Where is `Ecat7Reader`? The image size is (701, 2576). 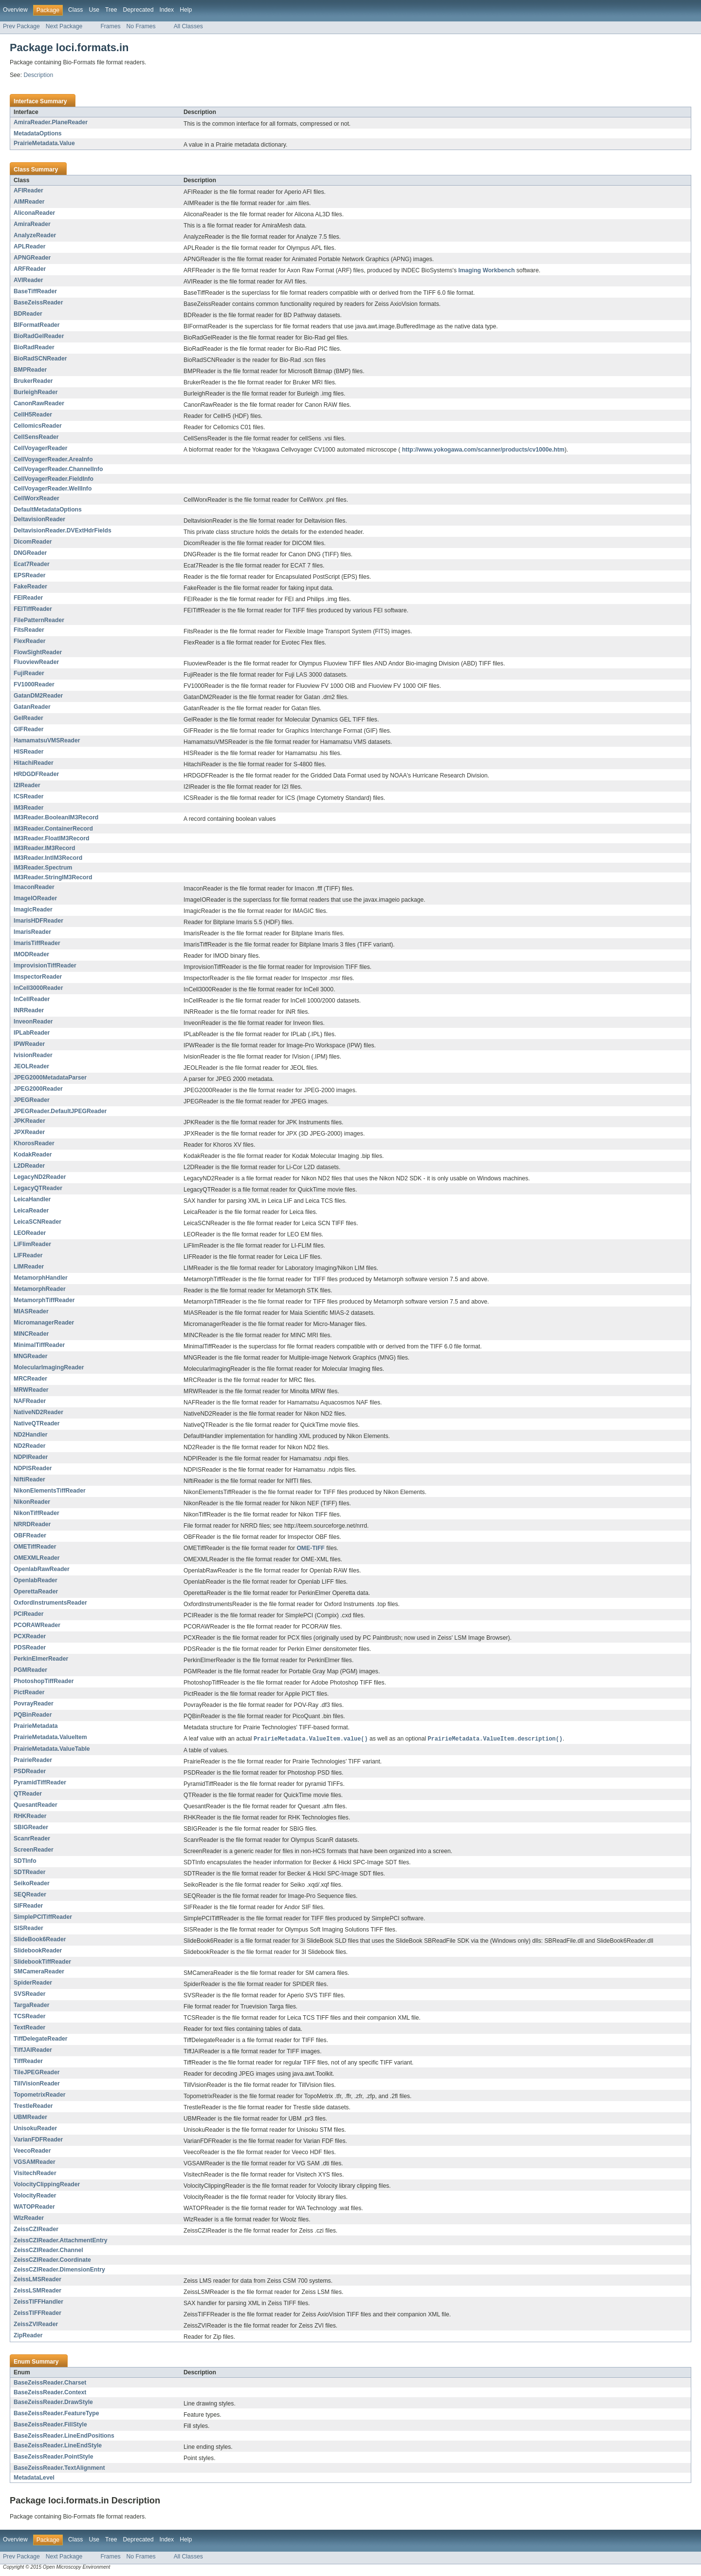 Ecat7Reader is located at coordinates (32, 564).